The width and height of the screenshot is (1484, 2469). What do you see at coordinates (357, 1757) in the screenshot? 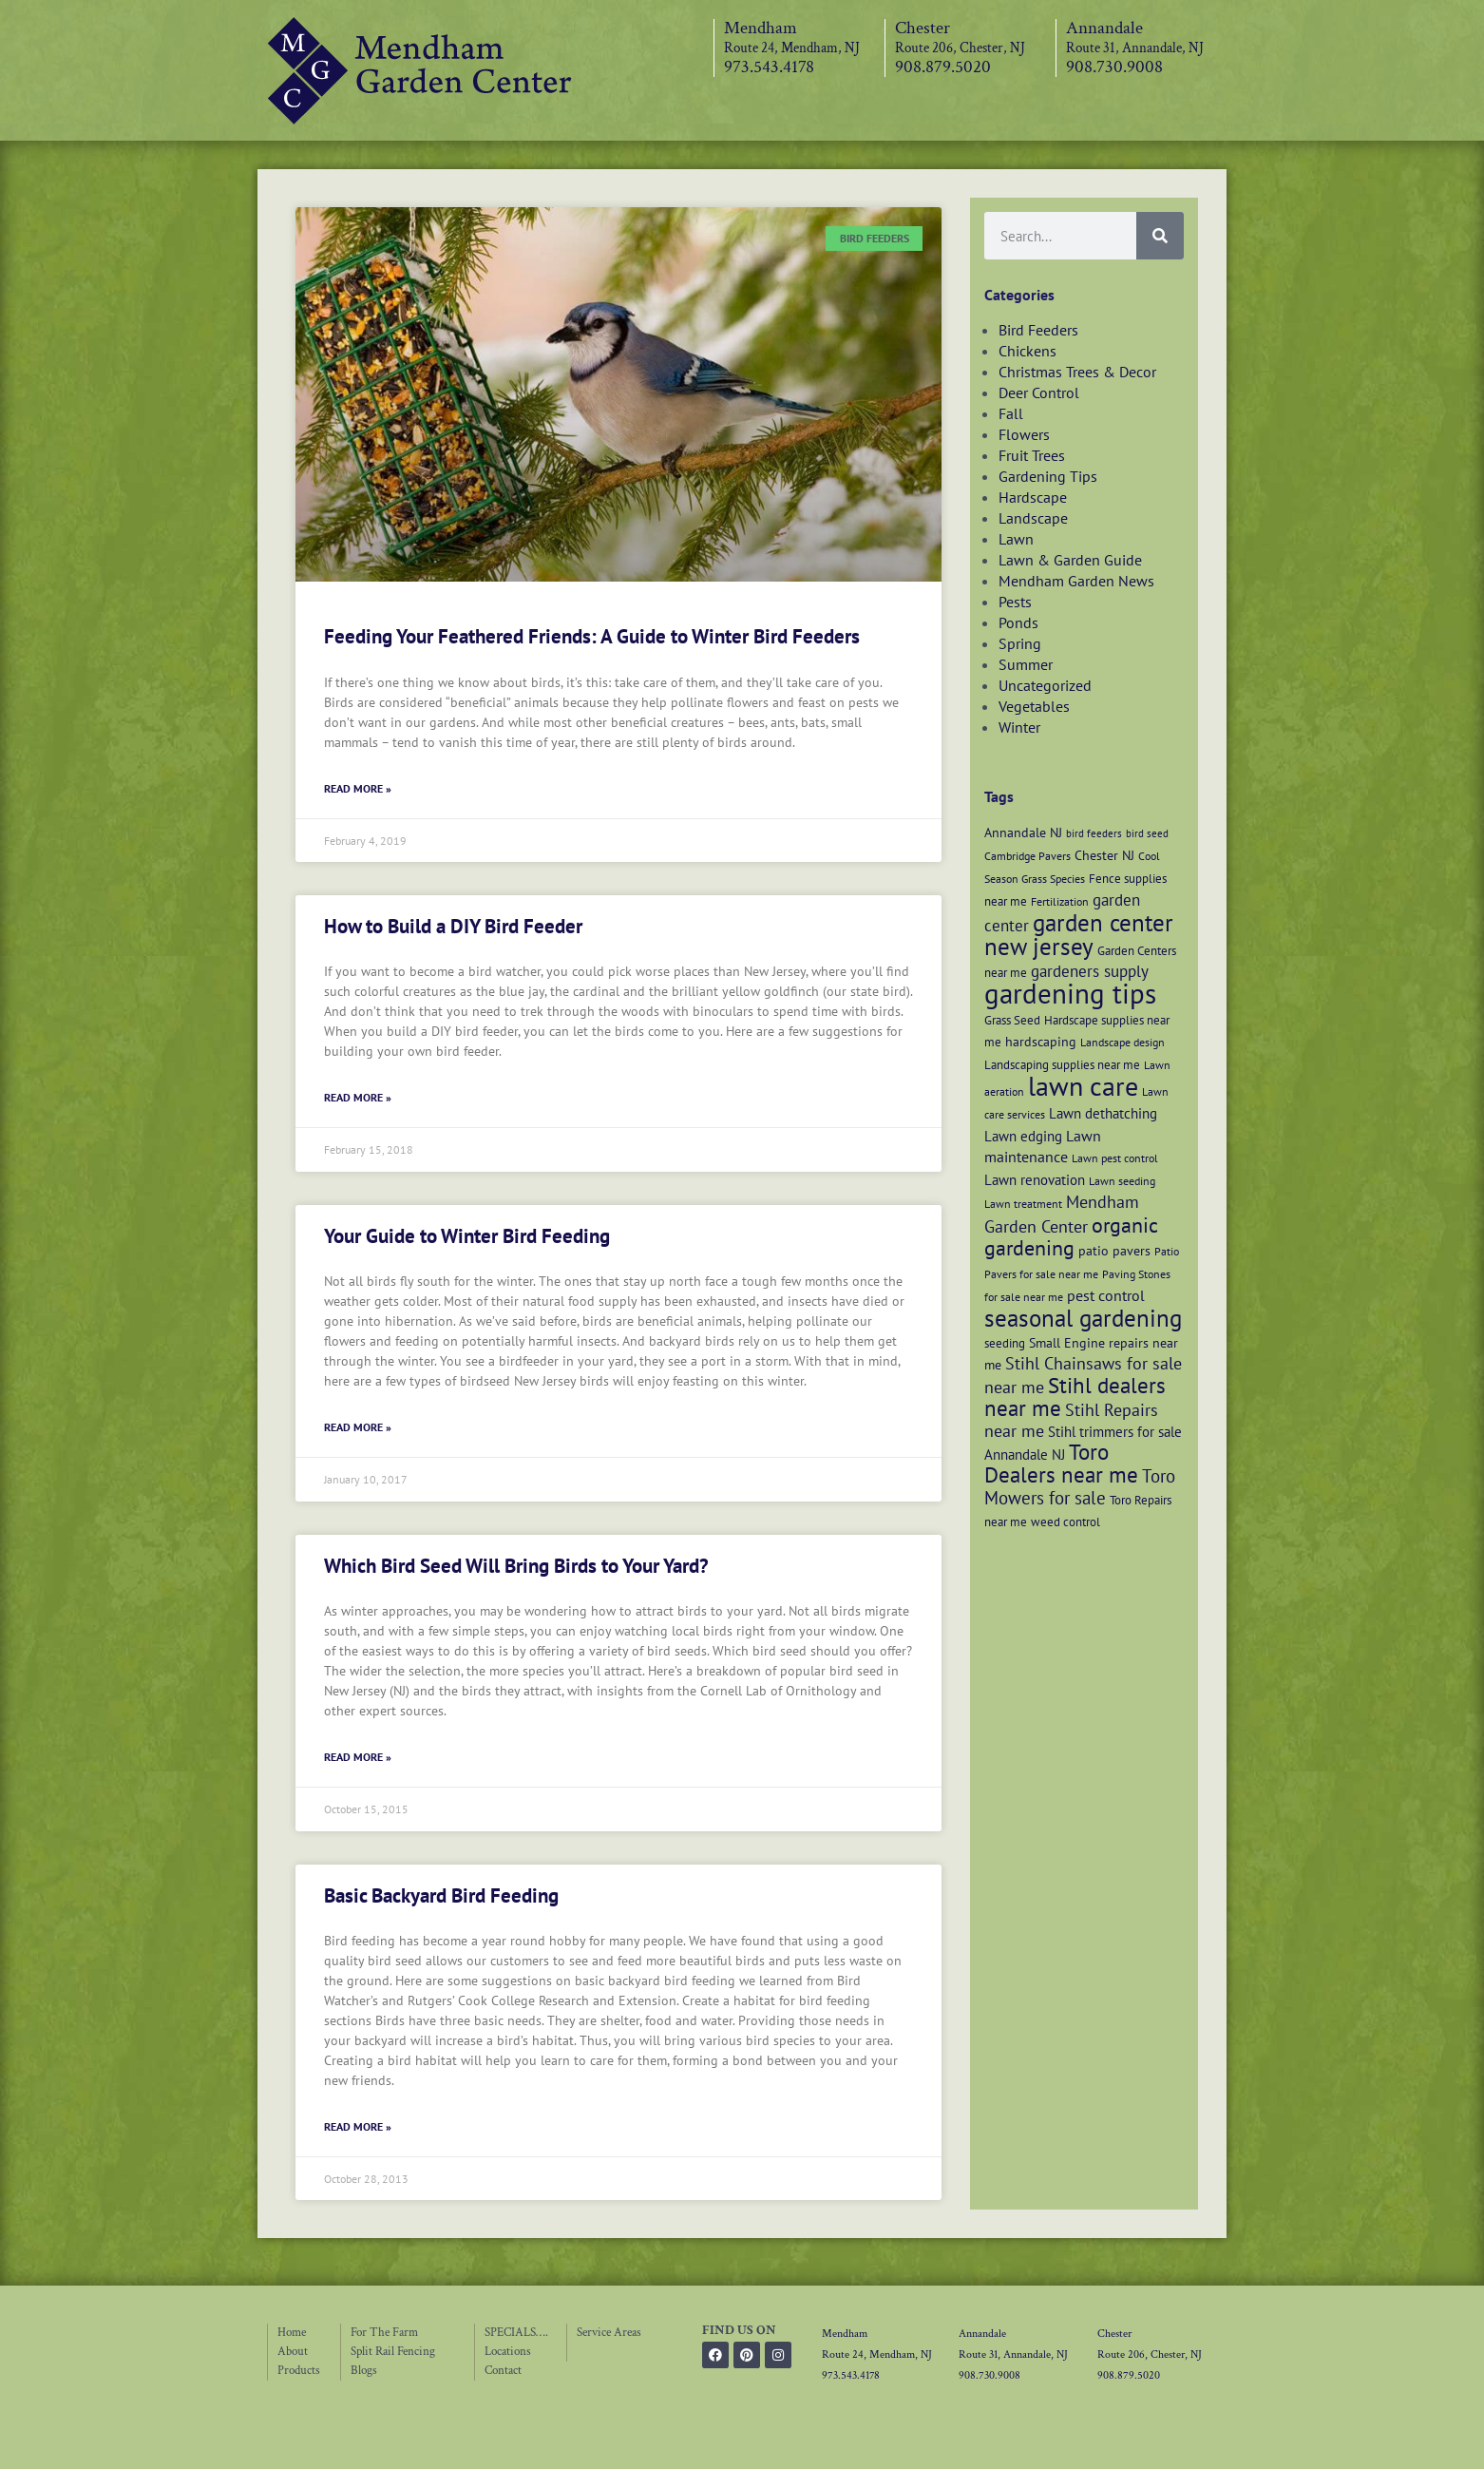
I see `Read More » [Read more about Which Bird Seed Will Bring Birds to Your Yard?]` at bounding box center [357, 1757].